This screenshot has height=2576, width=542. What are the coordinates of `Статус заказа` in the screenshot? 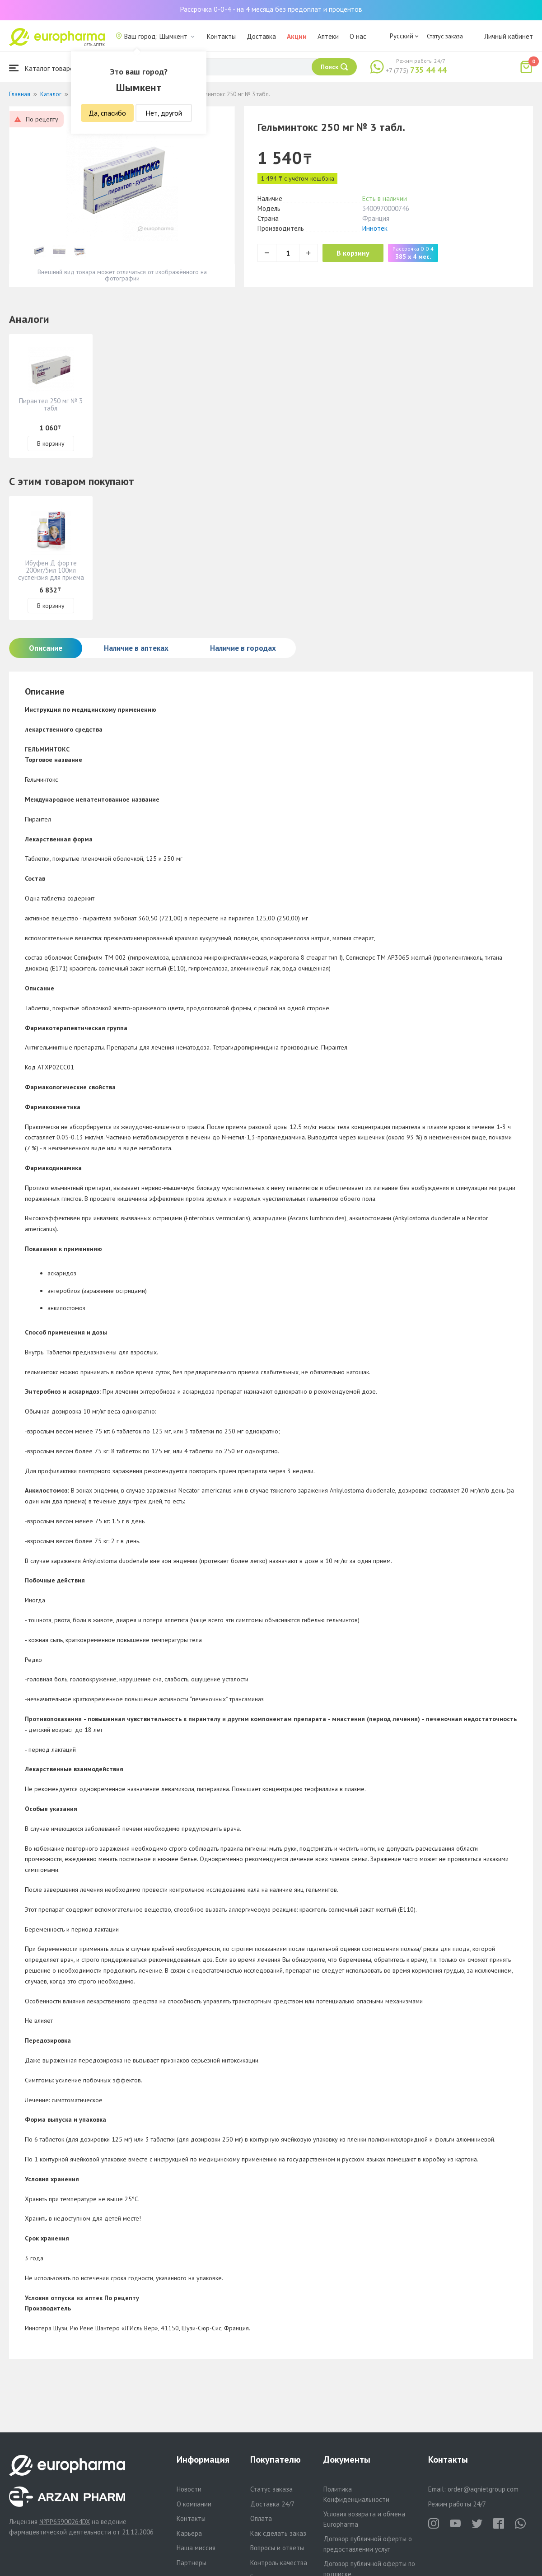 It's located at (445, 36).